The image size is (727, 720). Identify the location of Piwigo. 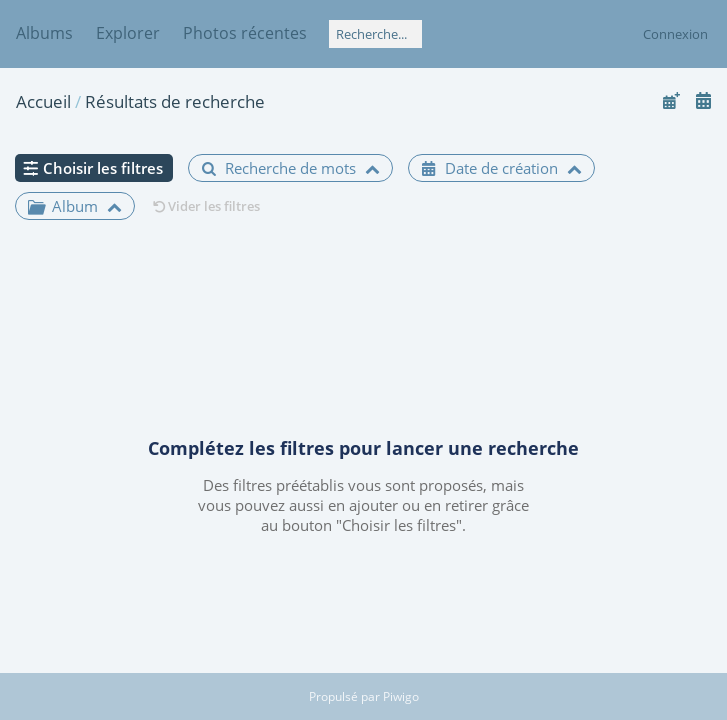
(401, 696).